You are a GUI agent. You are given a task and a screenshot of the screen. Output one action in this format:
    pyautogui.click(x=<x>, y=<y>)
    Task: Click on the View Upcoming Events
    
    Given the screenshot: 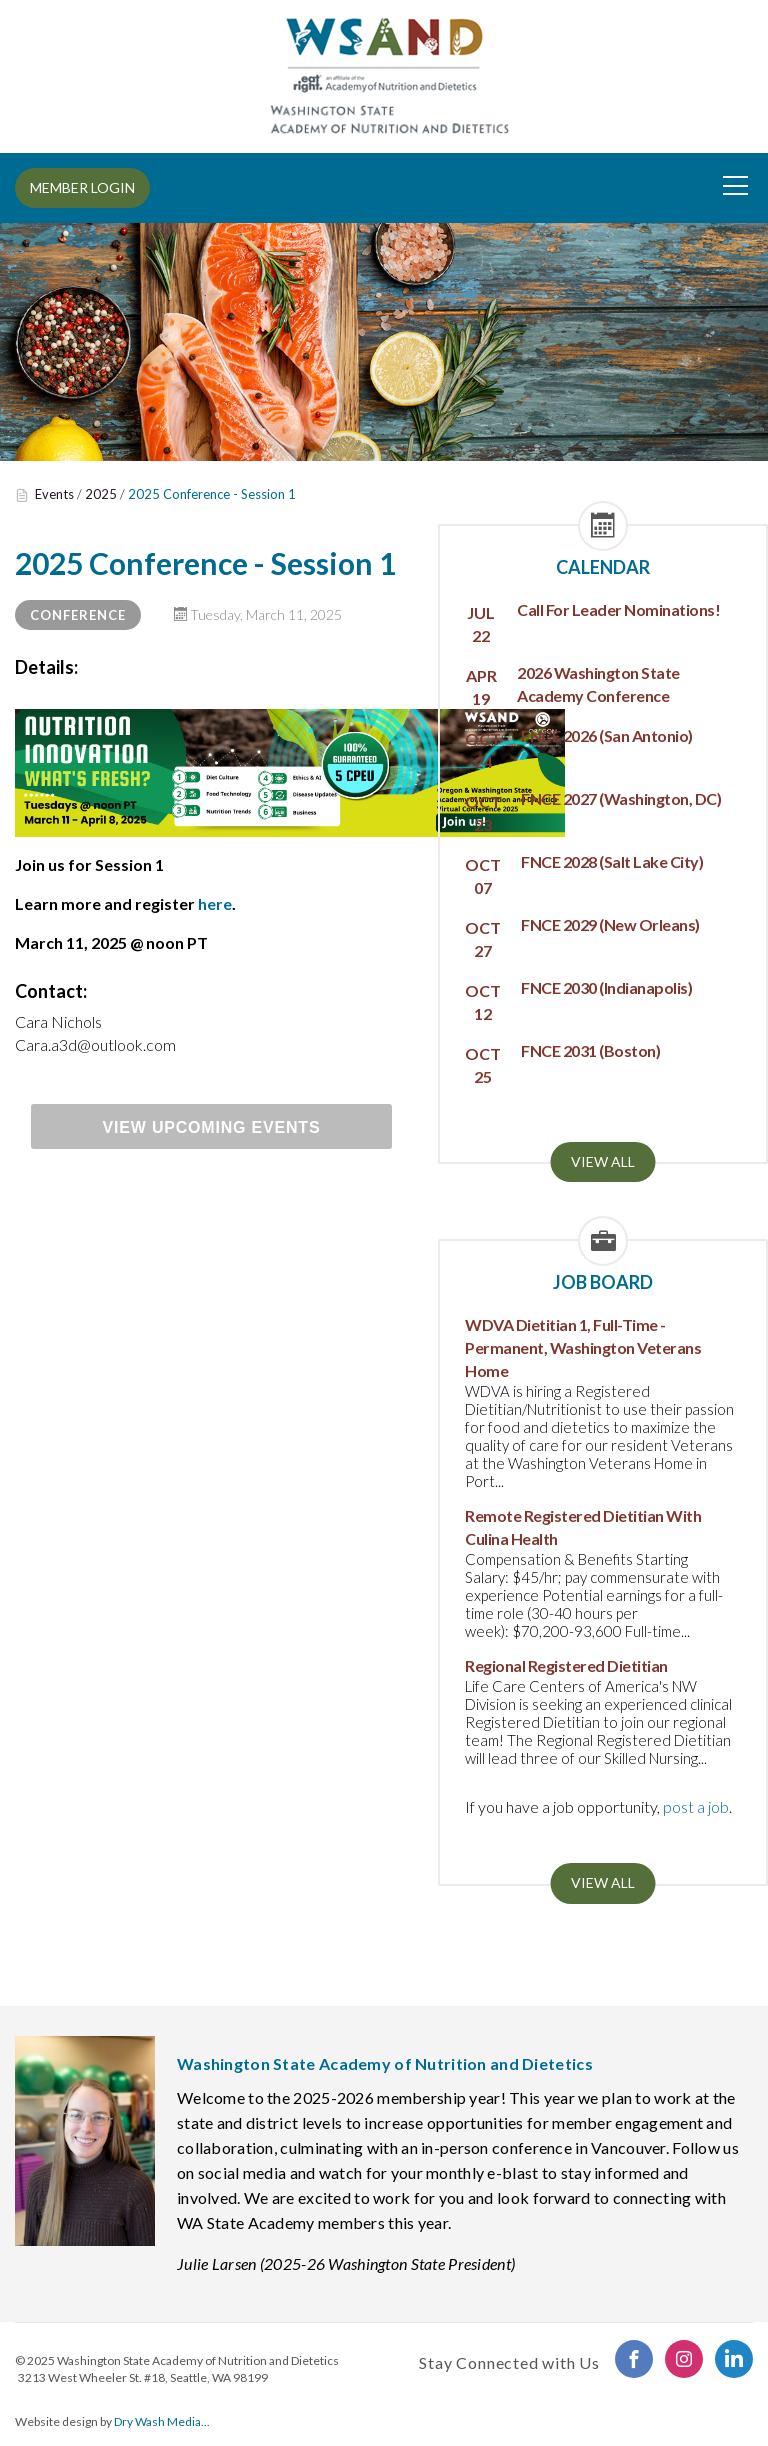 What is the action you would take?
    pyautogui.click(x=212, y=1127)
    